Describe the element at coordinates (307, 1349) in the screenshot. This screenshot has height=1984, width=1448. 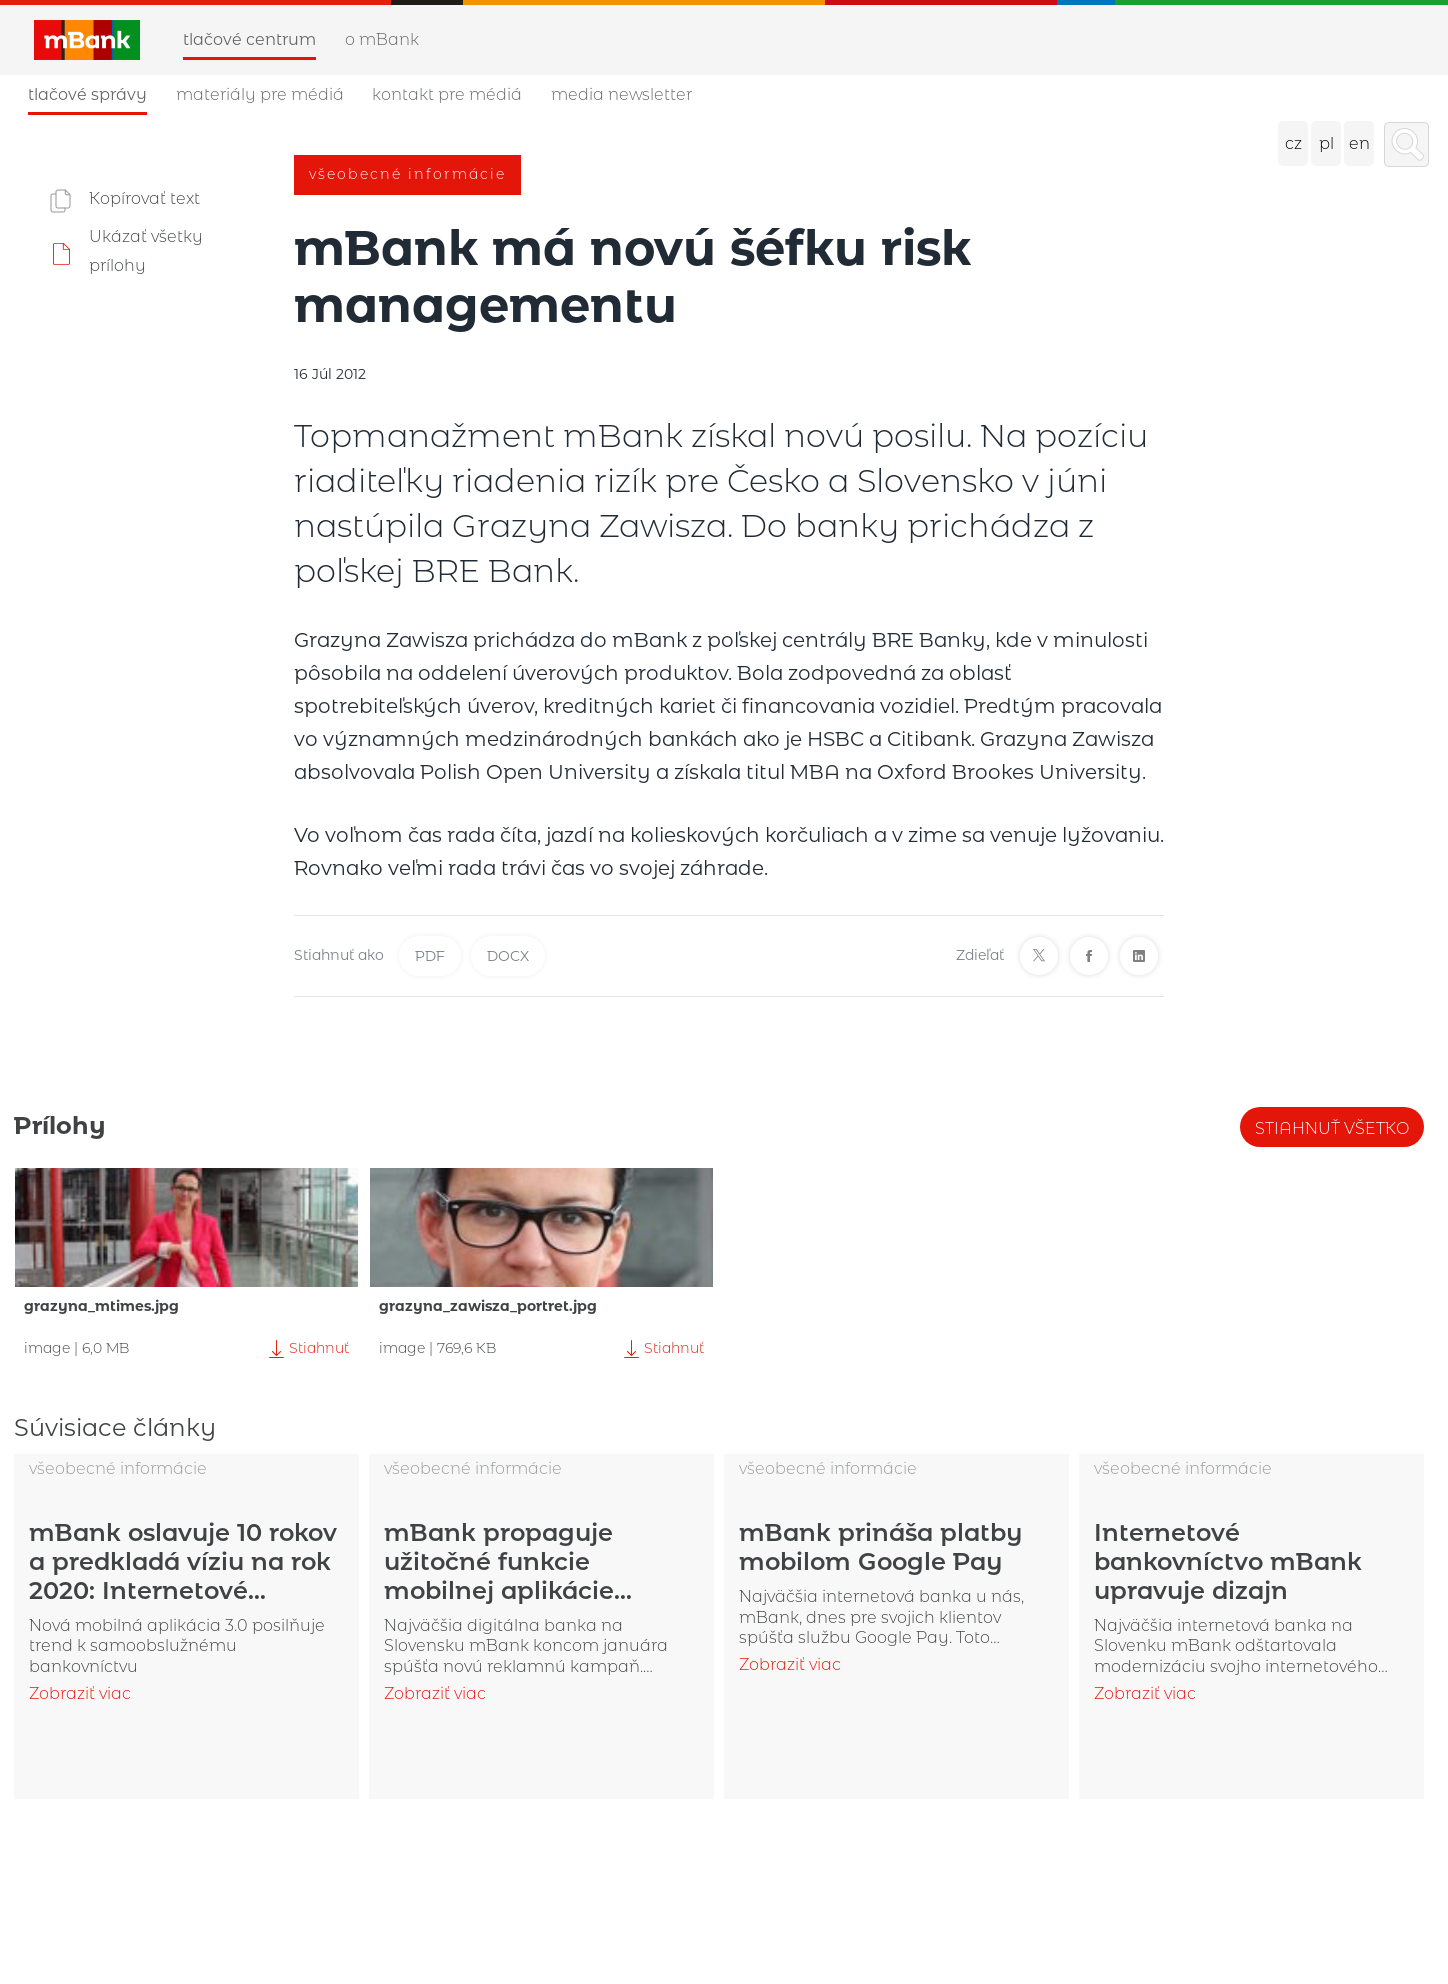
I see `Stiahnuť` at that location.